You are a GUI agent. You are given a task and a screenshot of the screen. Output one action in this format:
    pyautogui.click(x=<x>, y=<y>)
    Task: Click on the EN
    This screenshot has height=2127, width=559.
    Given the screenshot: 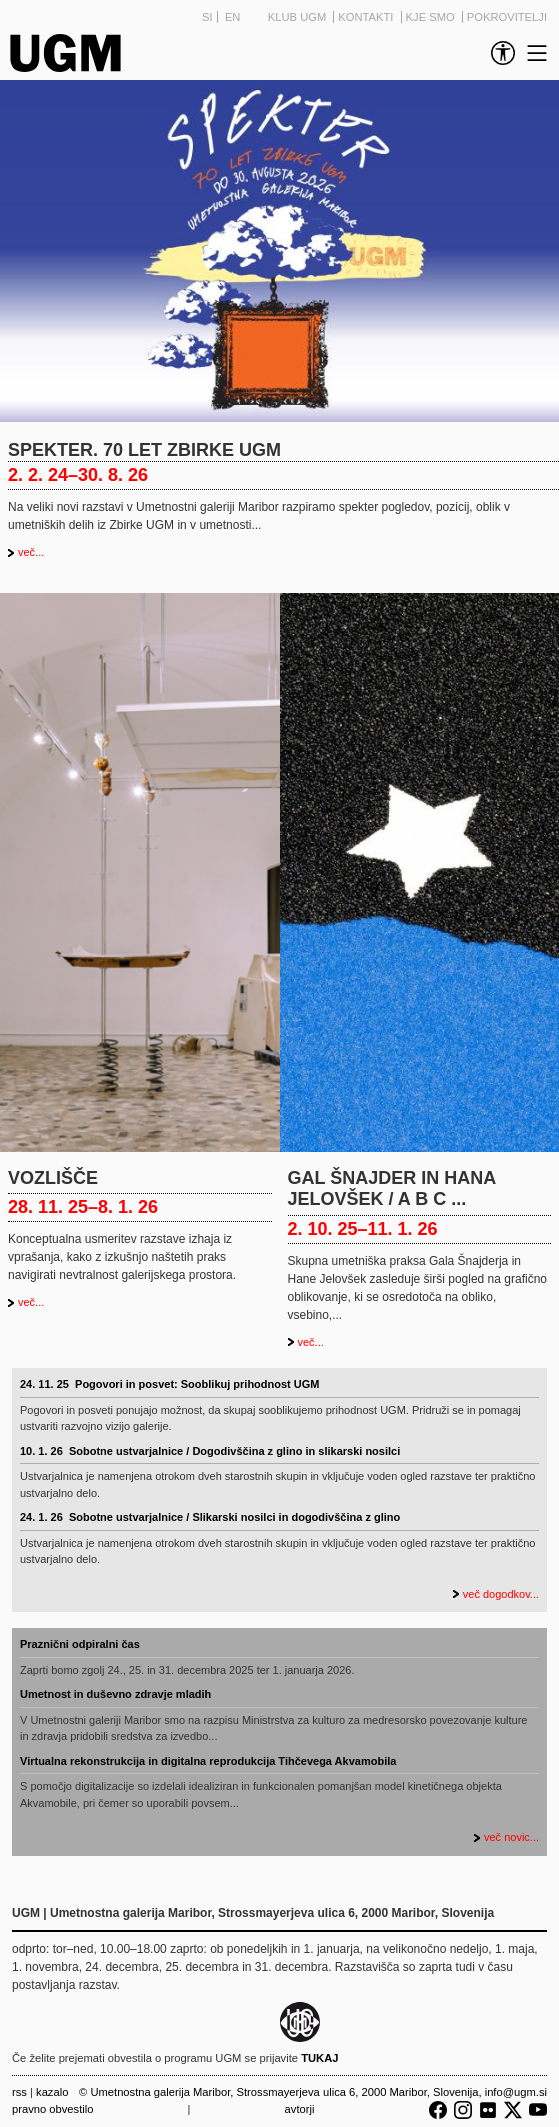 What is the action you would take?
    pyautogui.click(x=233, y=17)
    